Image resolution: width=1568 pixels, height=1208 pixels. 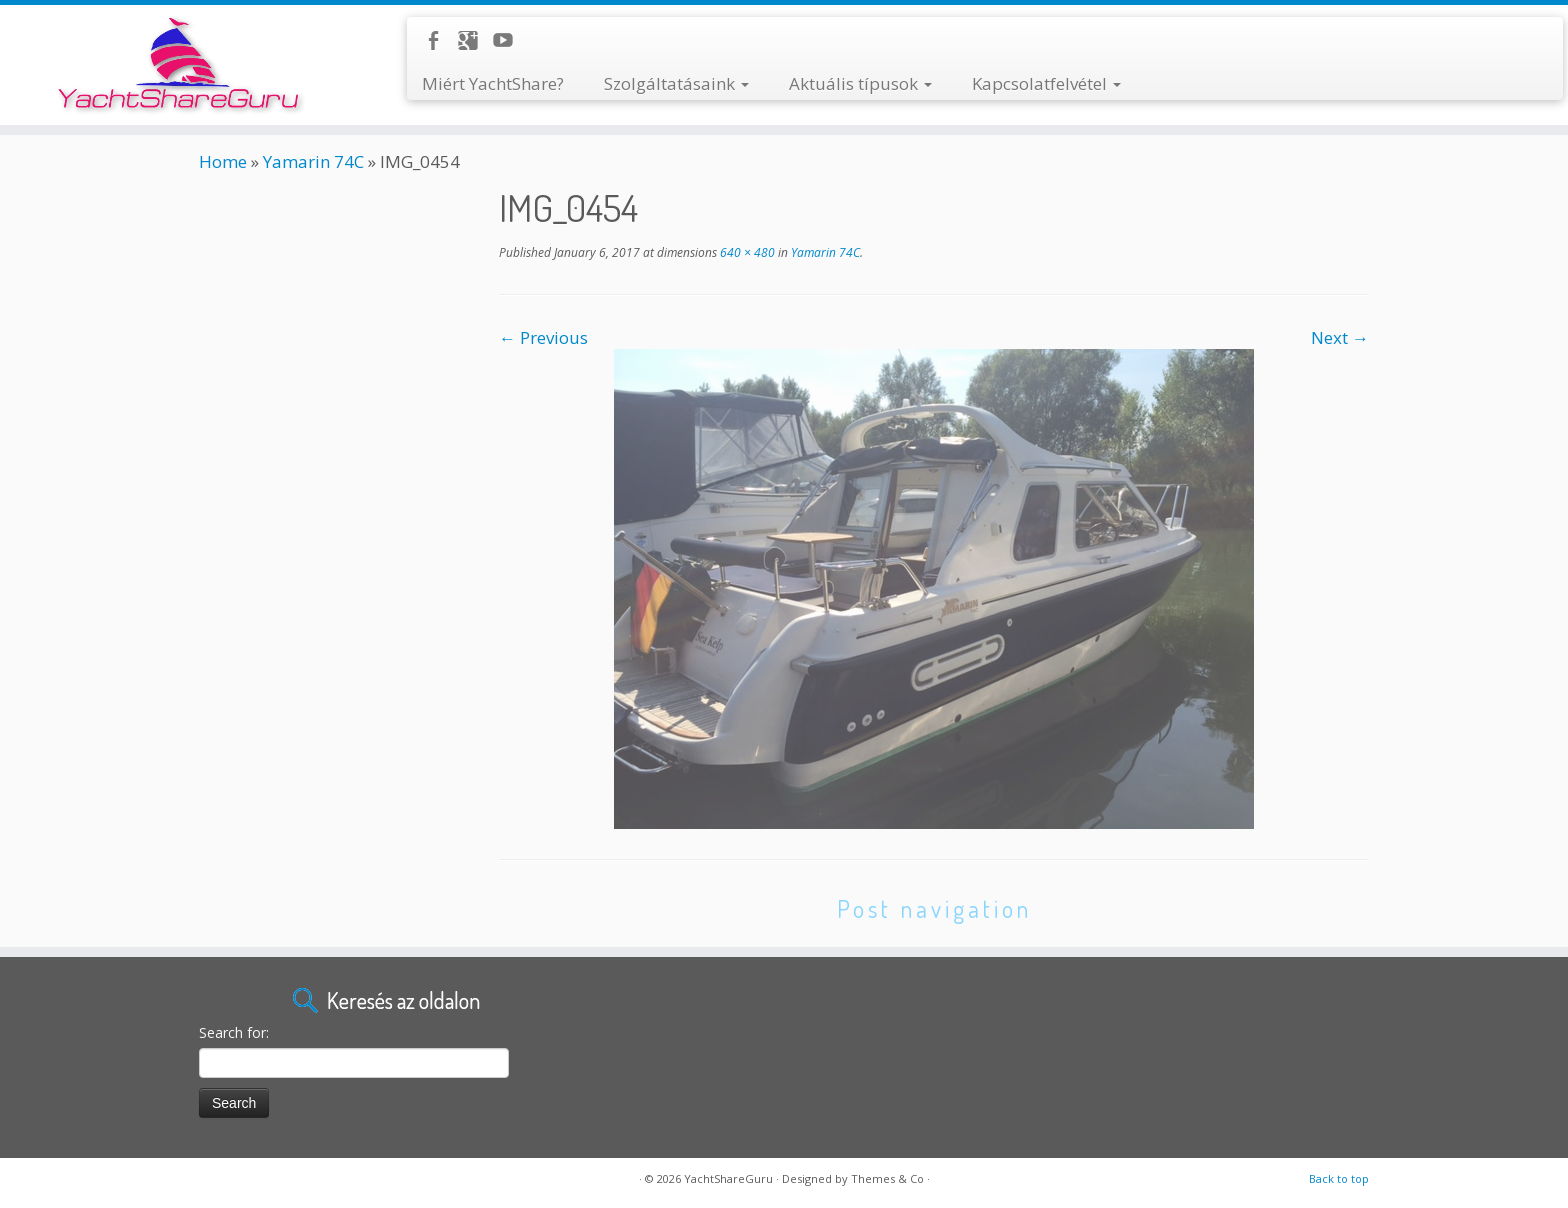 What do you see at coordinates (1046, 83) in the screenshot?
I see `Kapcsolatfelvétel` at bounding box center [1046, 83].